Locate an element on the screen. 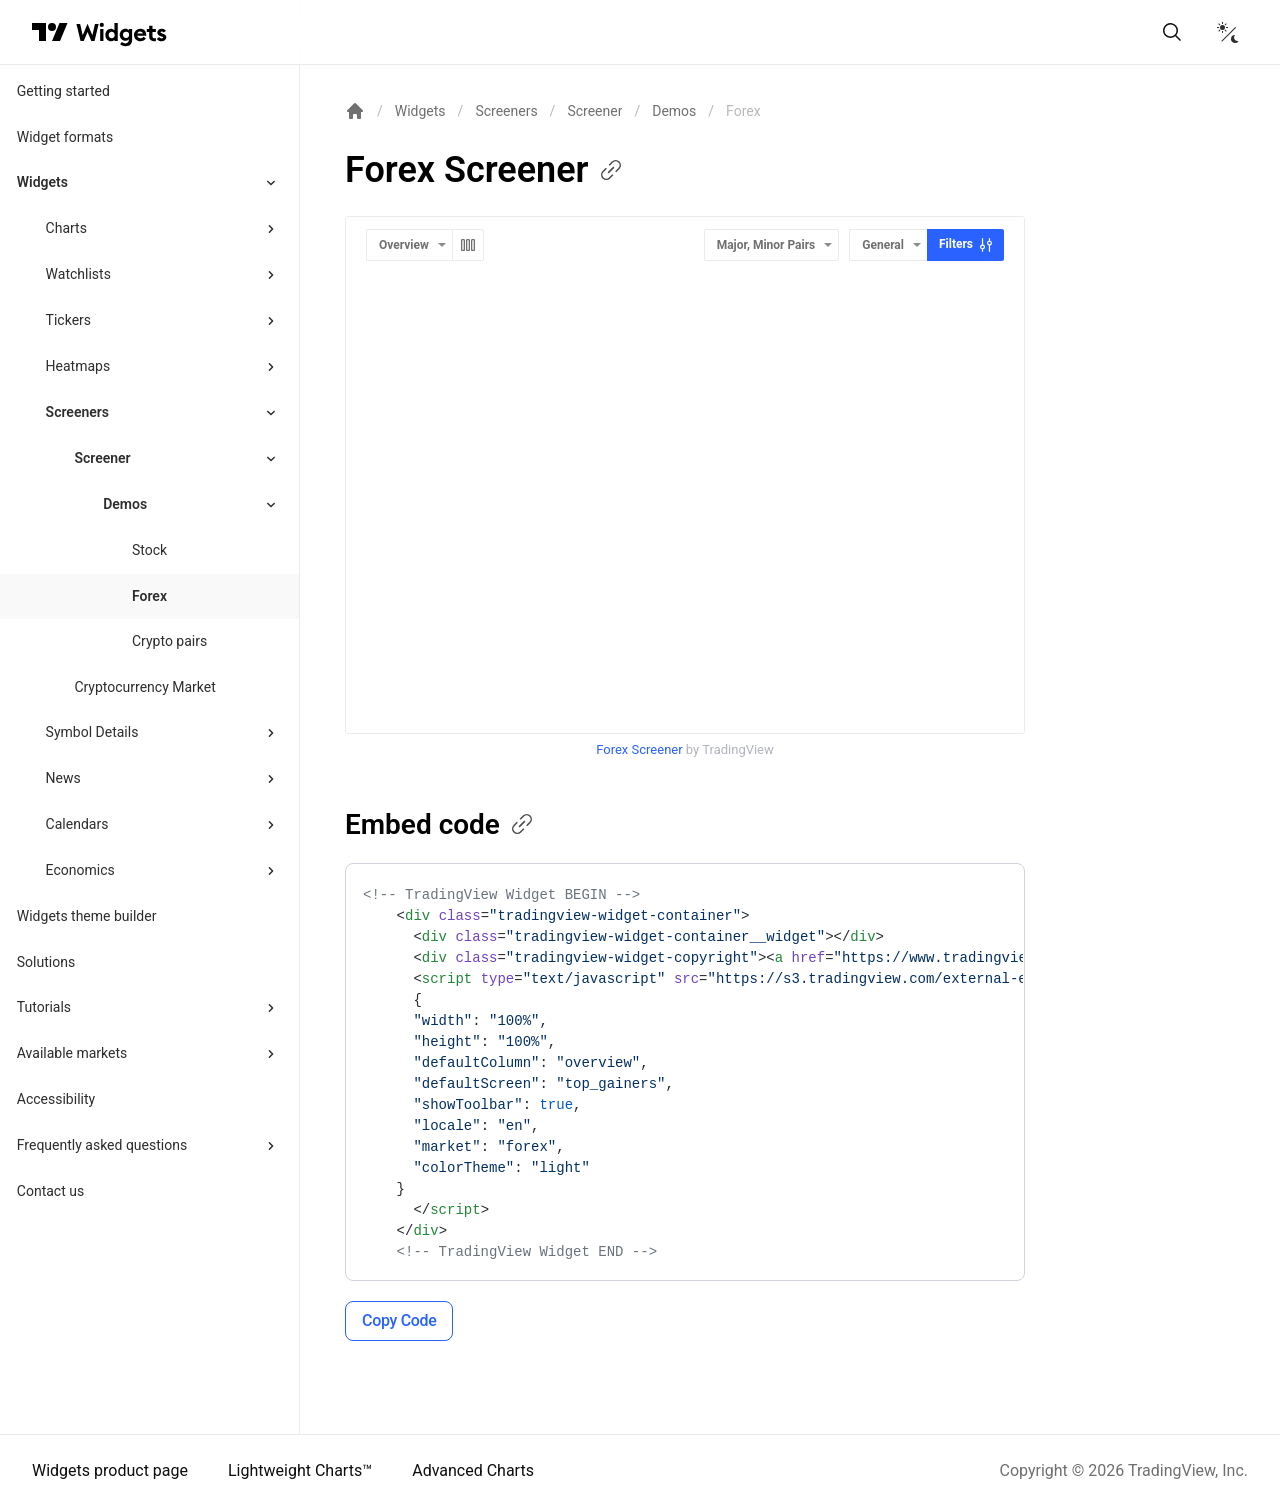  Solutions is located at coordinates (46, 962).